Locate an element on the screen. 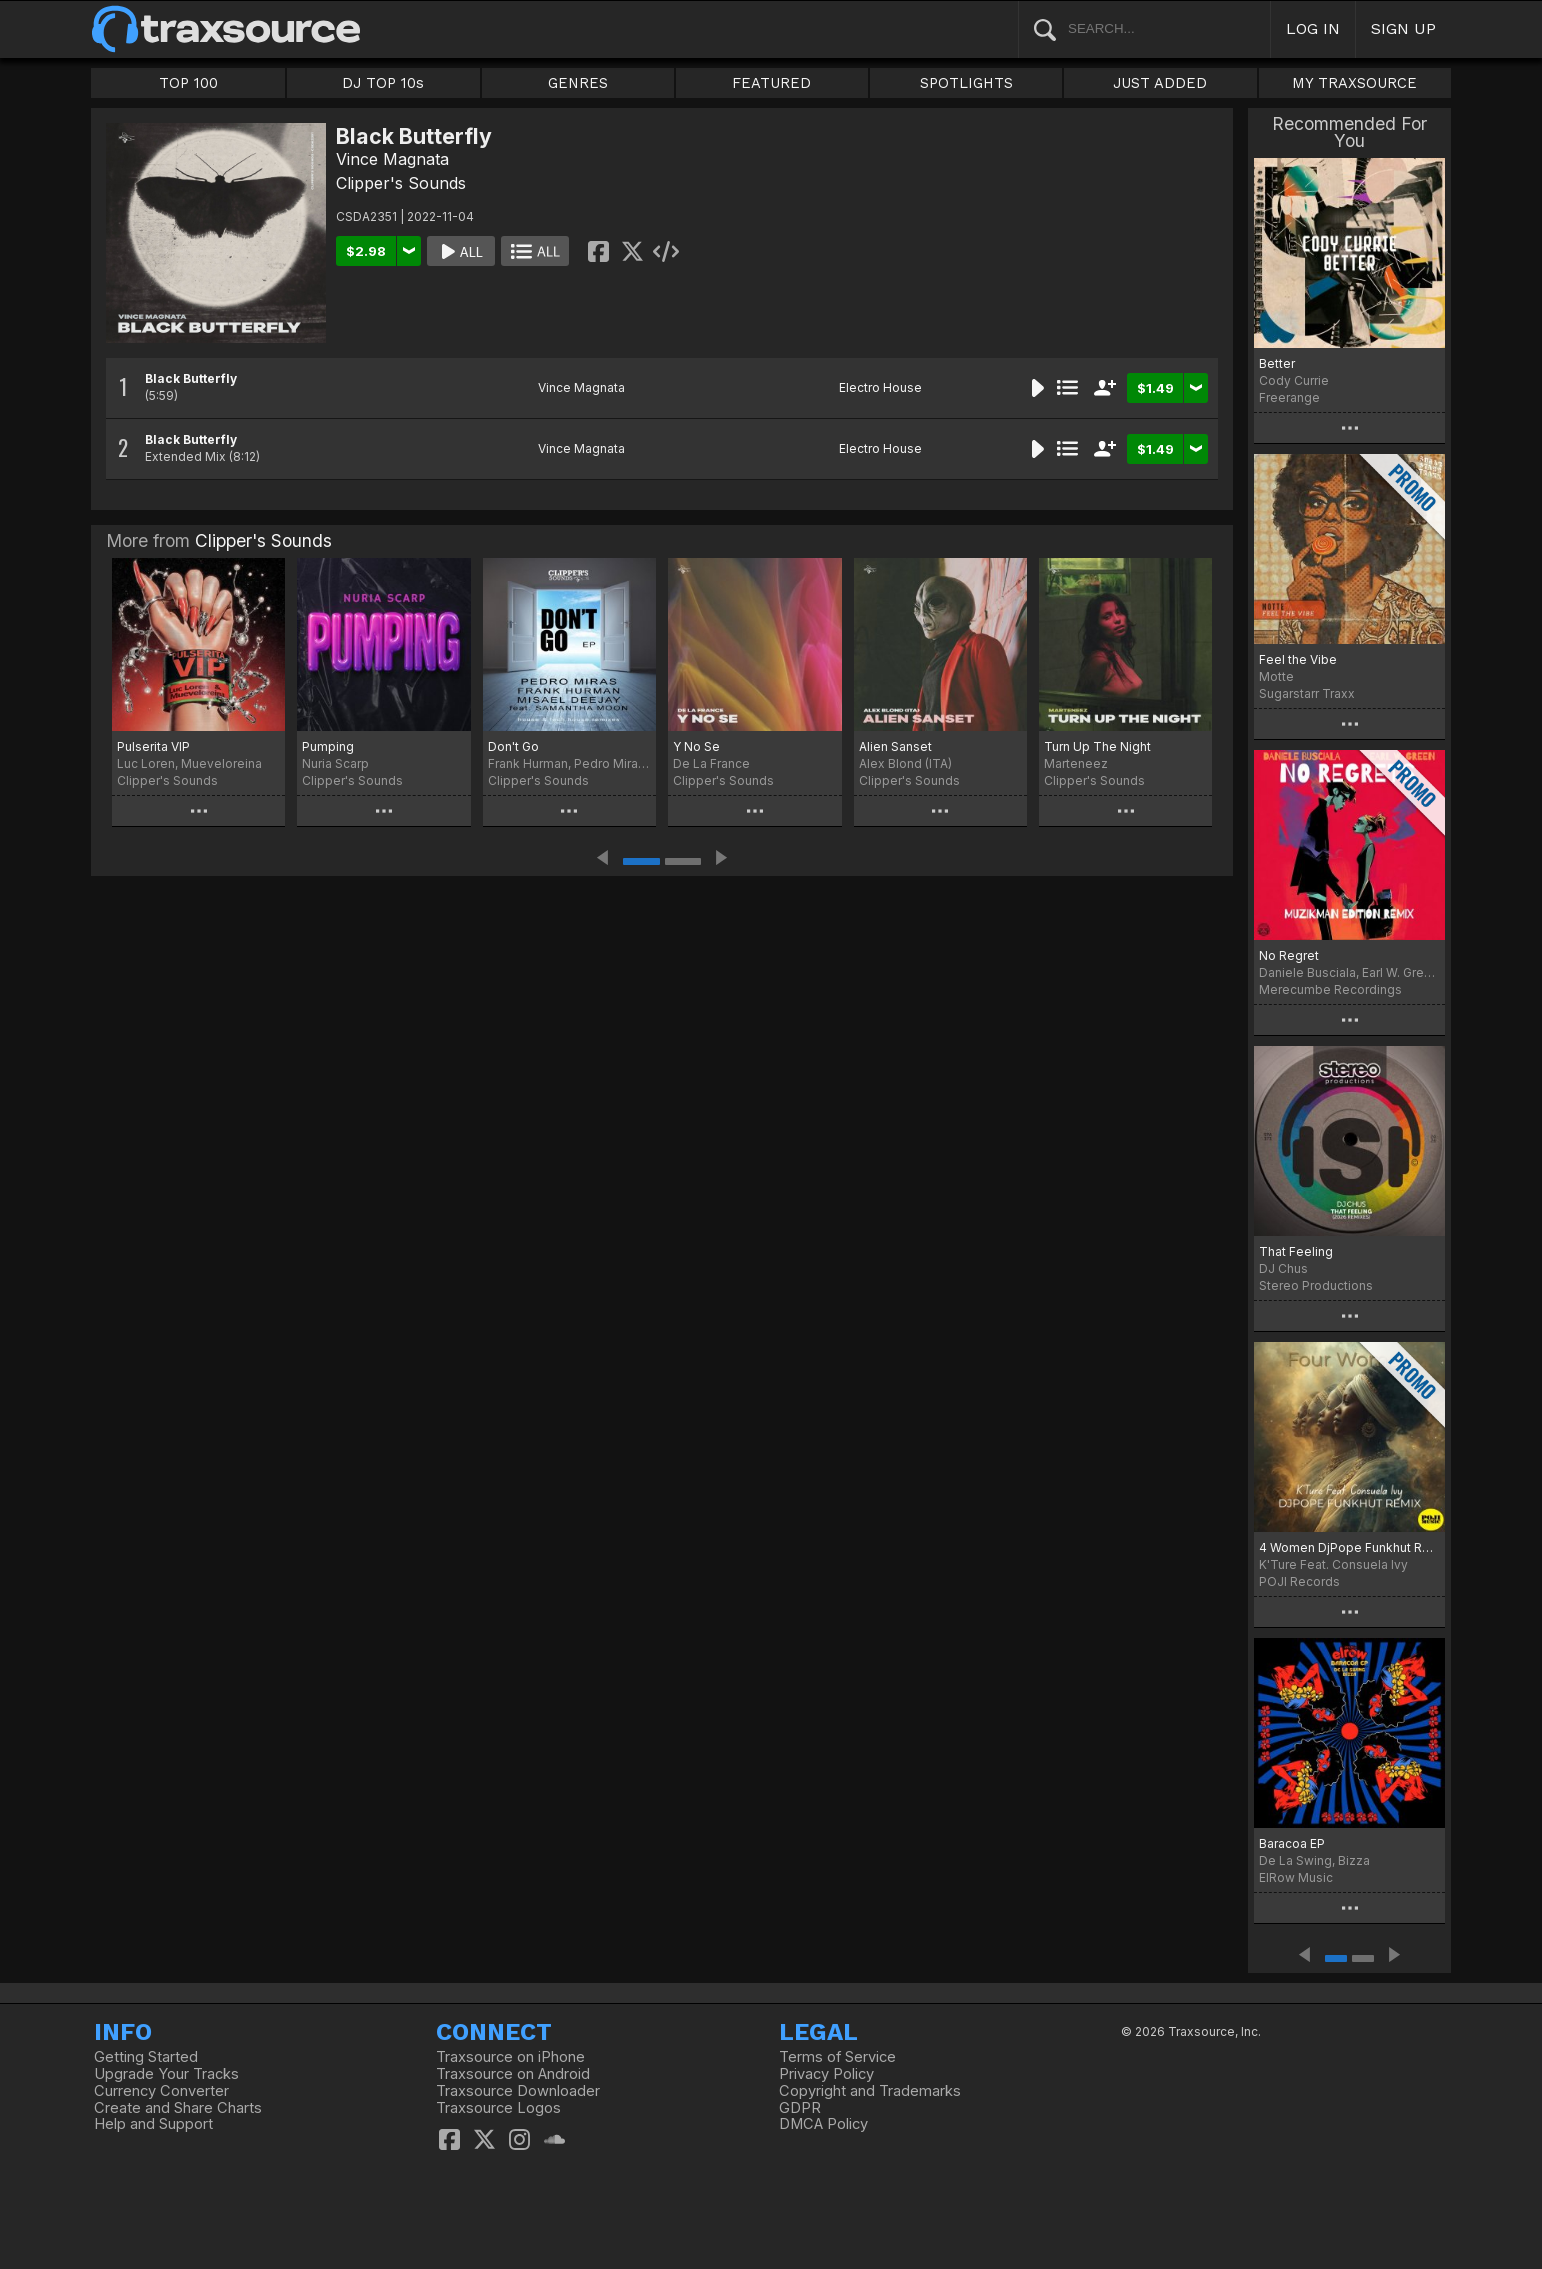 The width and height of the screenshot is (1542, 2269). Traxsource Downloader is located at coordinates (518, 2091).